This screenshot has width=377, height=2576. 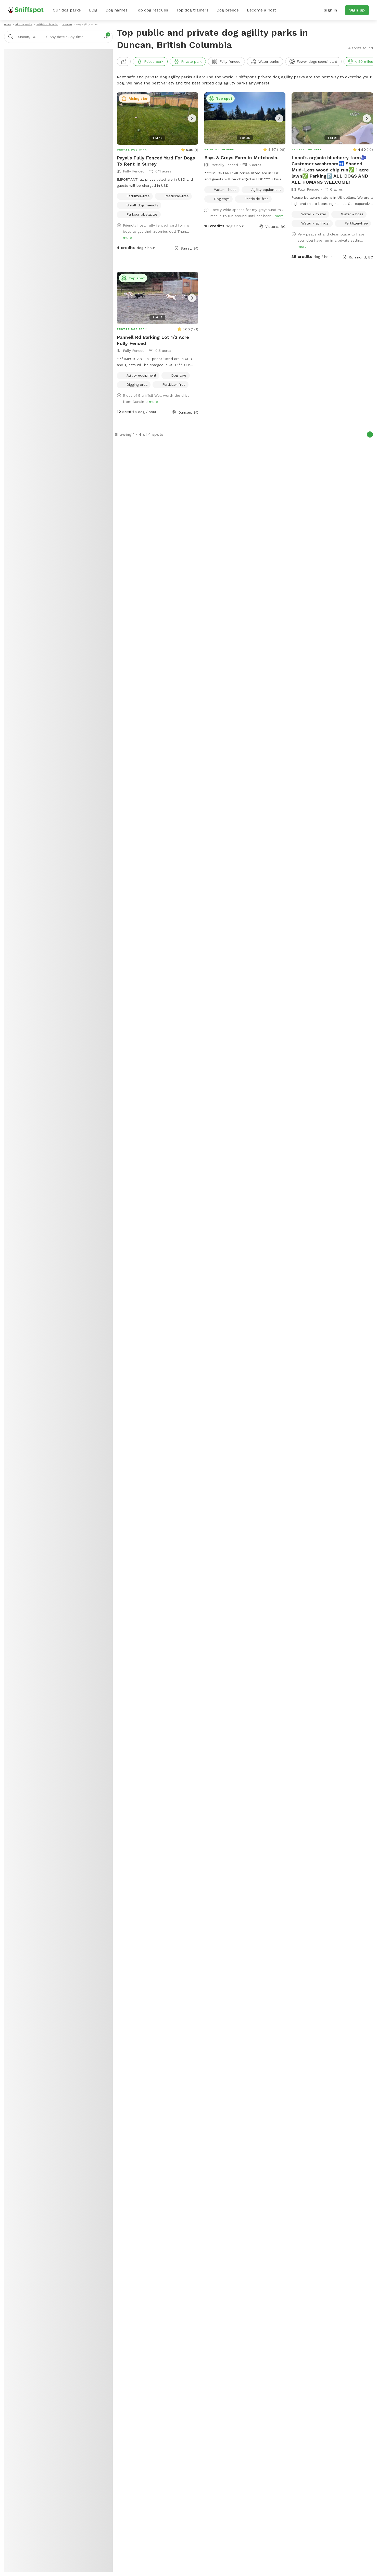 I want to click on Top dog trainers, so click(x=192, y=10).